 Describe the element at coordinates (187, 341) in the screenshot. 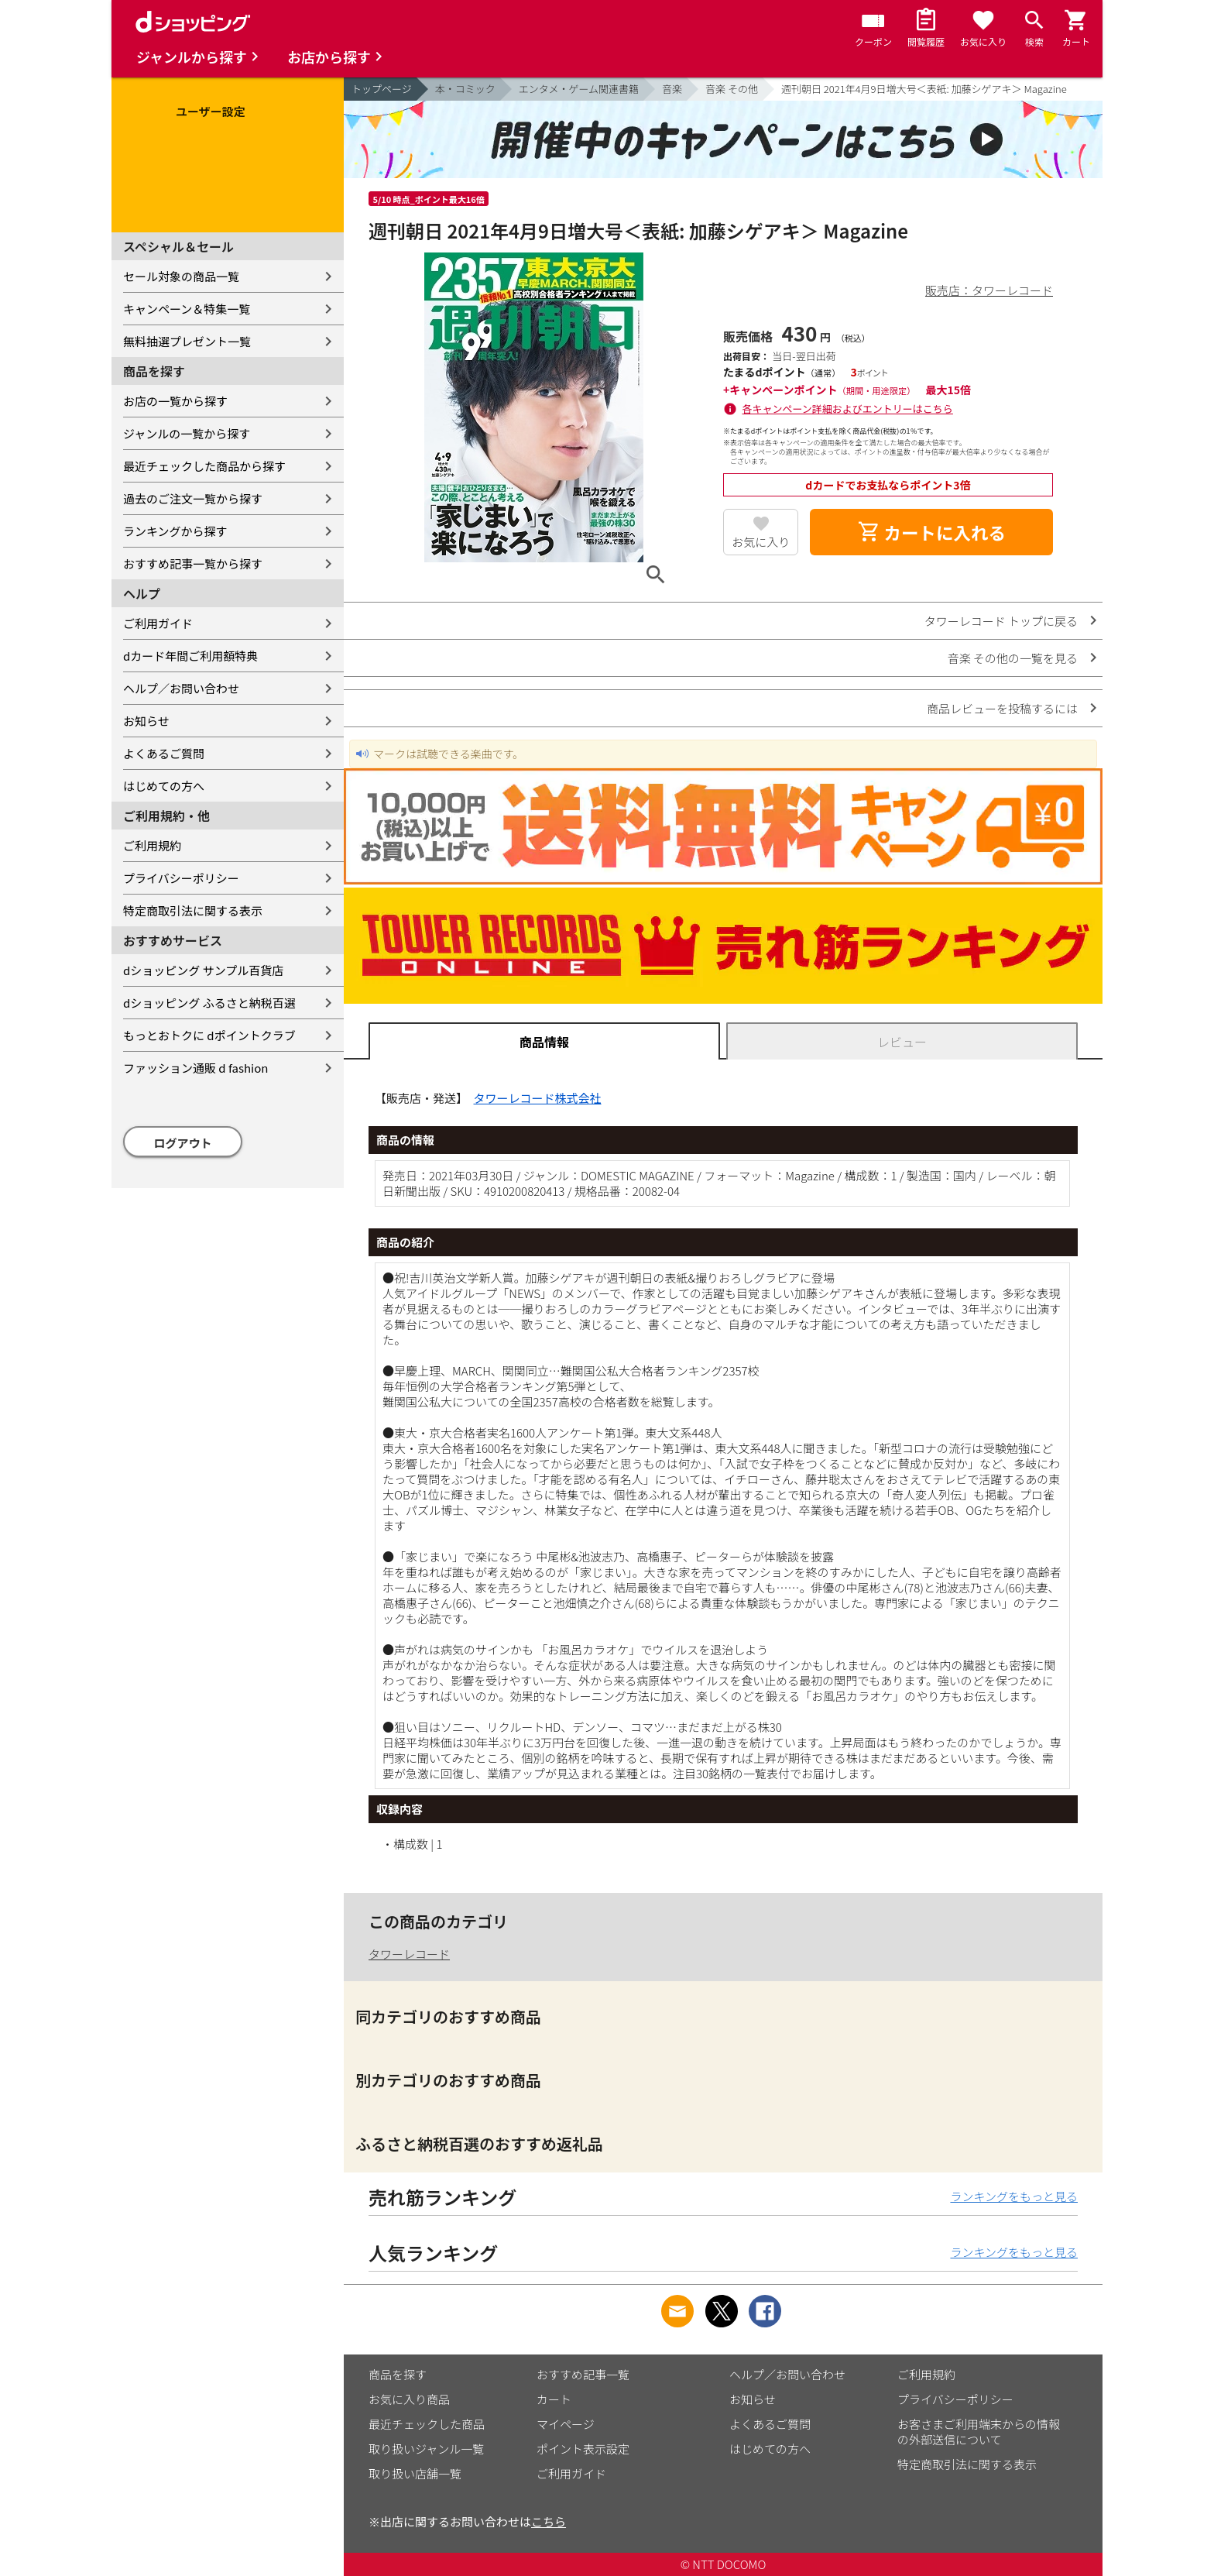

I see `無料抽選プレゼント一覧` at that location.